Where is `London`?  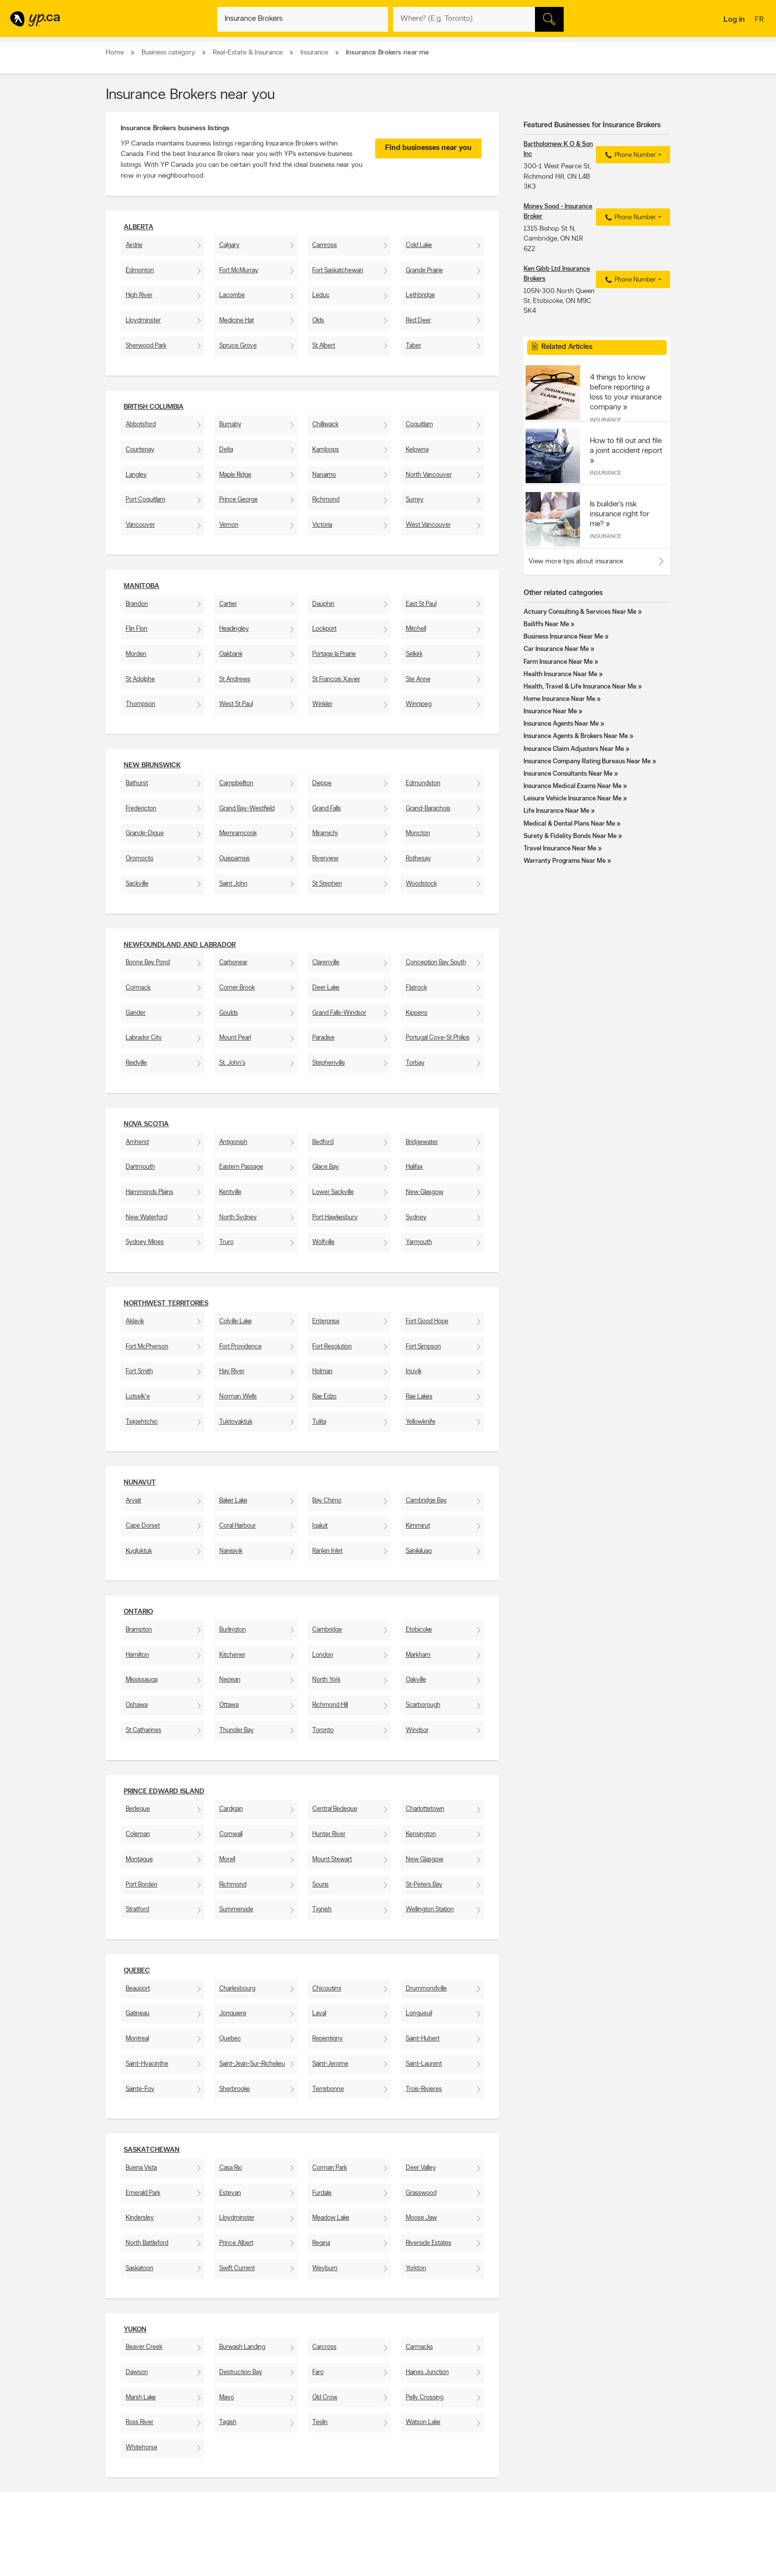 London is located at coordinates (322, 1655).